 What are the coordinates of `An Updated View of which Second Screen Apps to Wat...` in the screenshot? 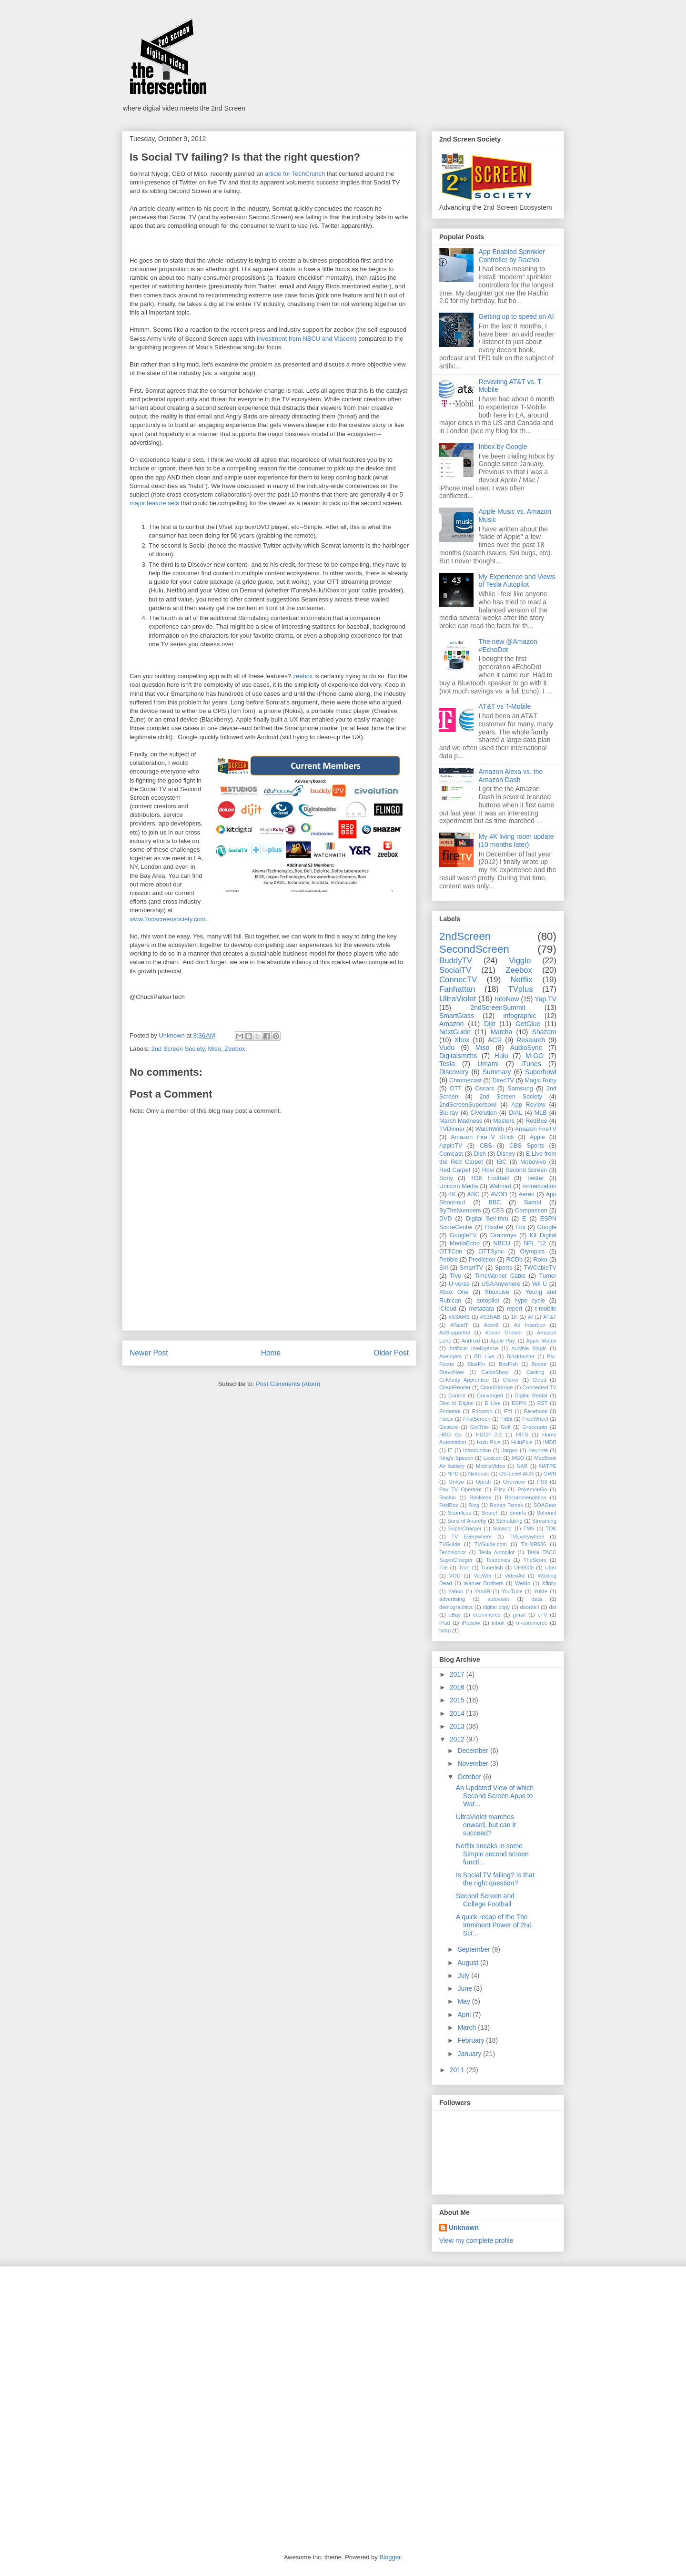 It's located at (495, 1796).